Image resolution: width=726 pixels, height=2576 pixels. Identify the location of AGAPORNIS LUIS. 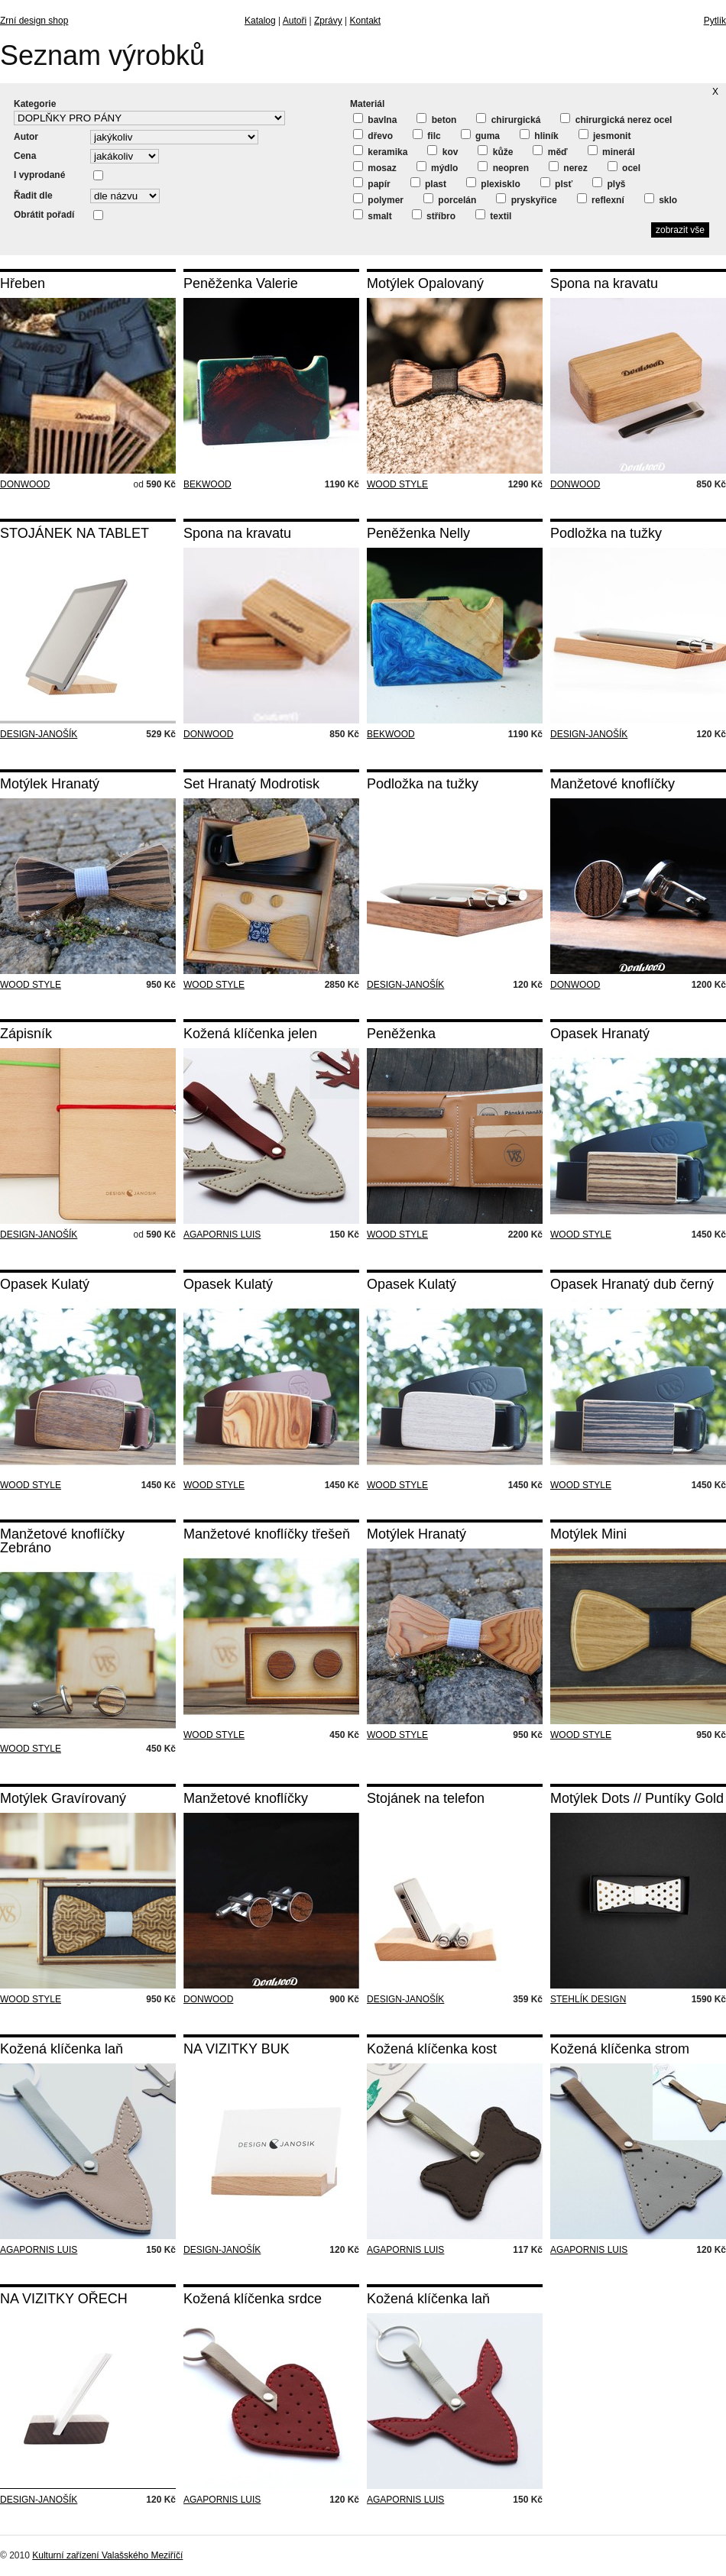
(222, 1234).